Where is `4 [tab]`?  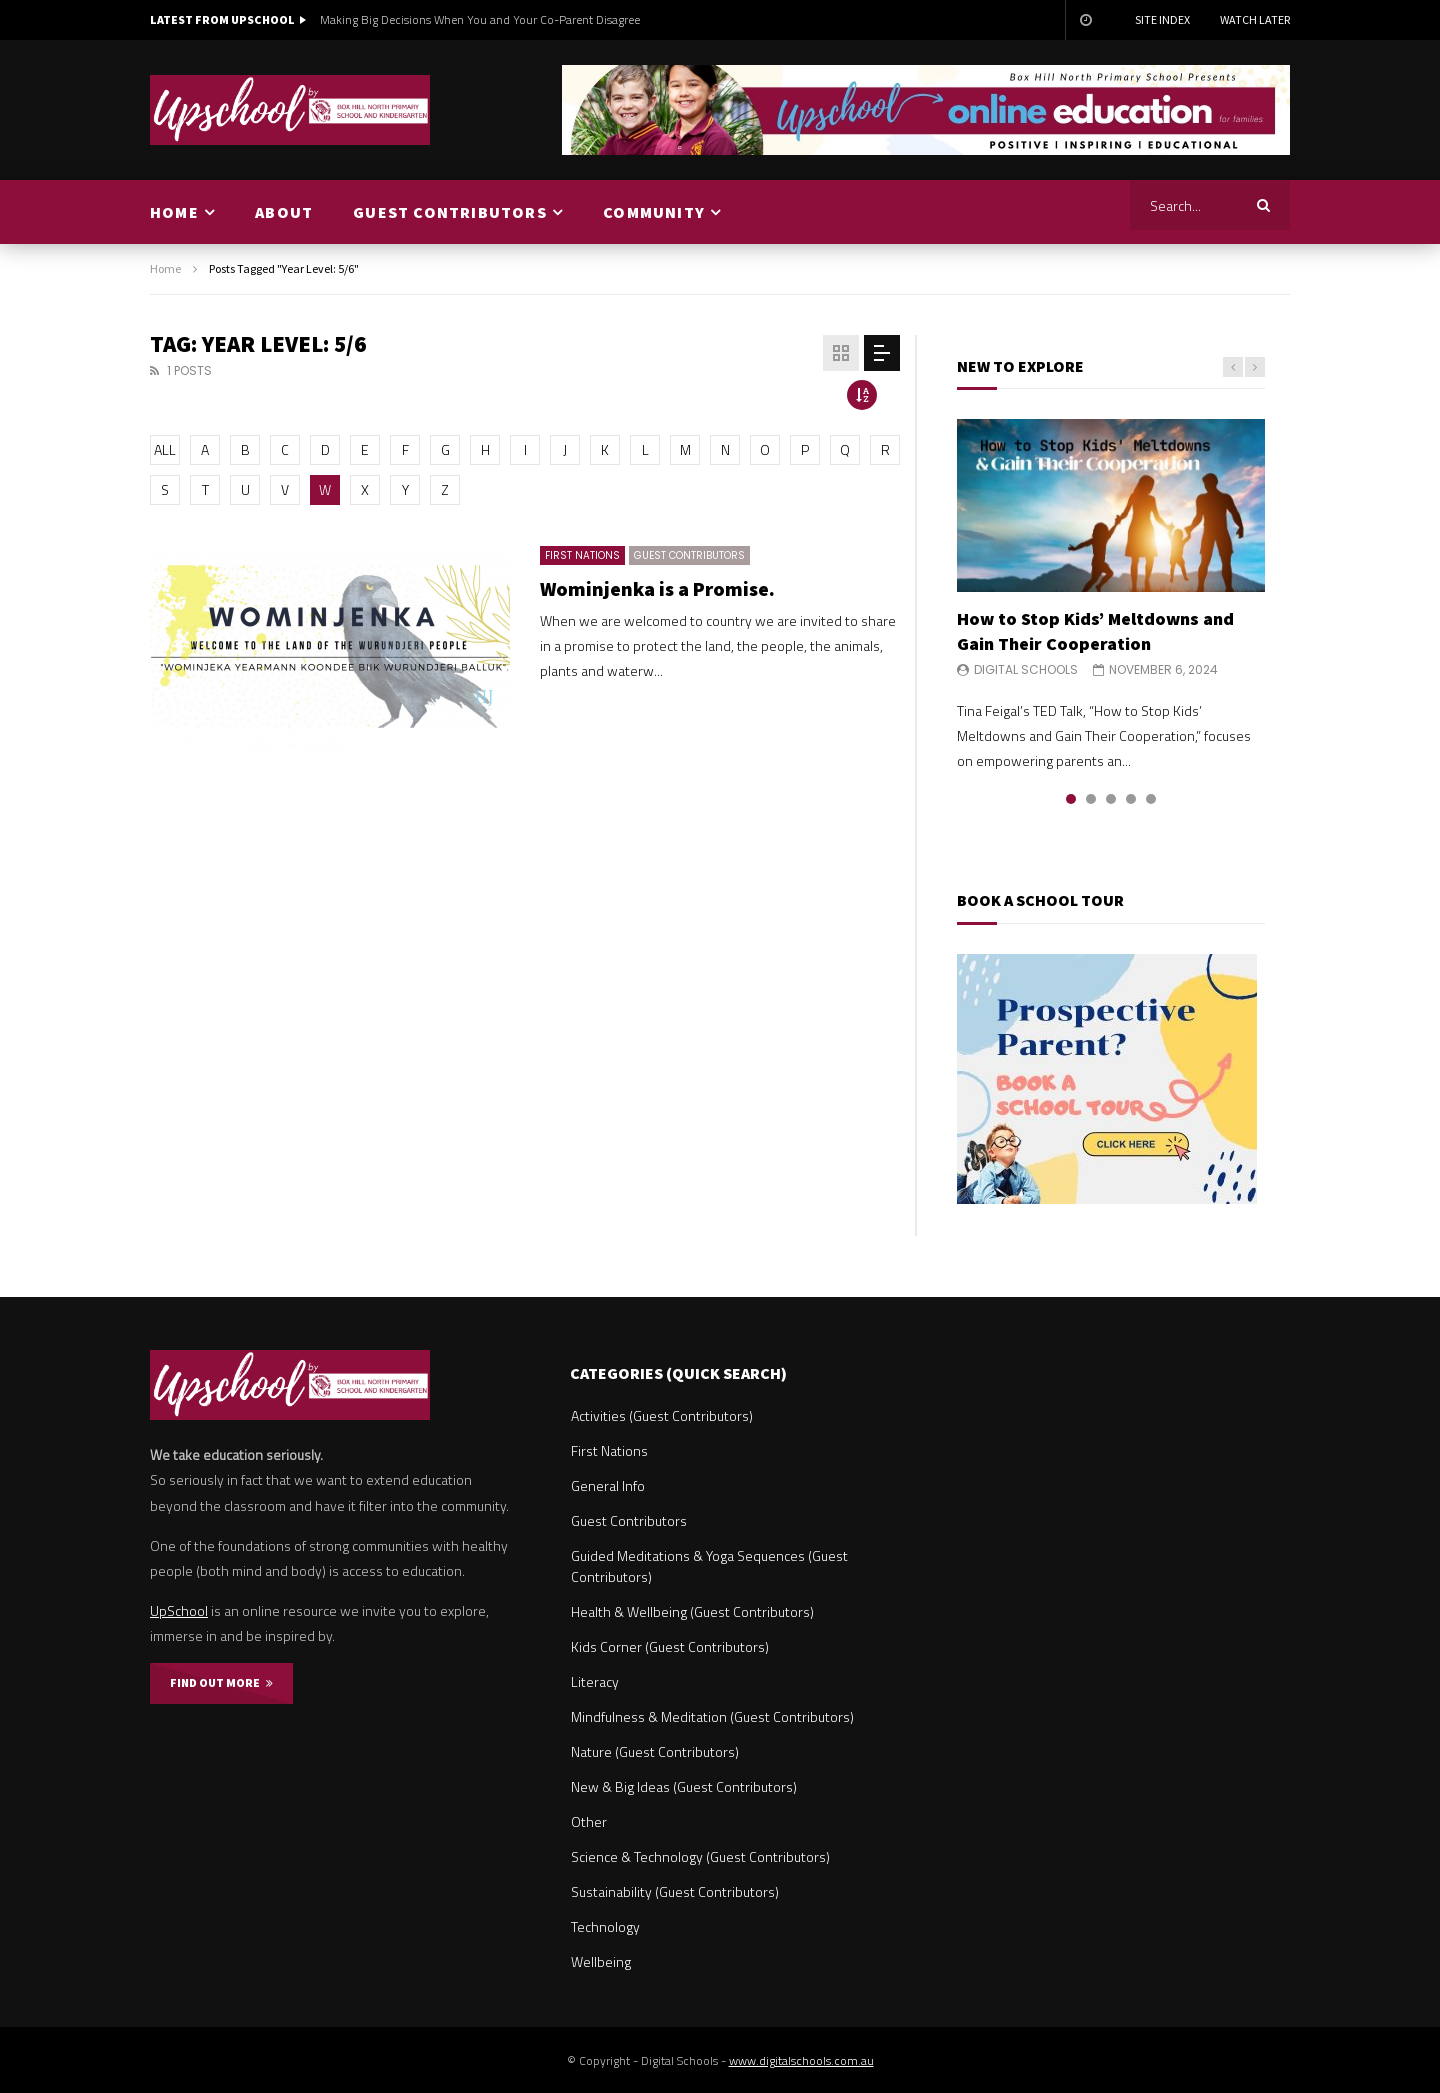 4 [tab] is located at coordinates (1131, 799).